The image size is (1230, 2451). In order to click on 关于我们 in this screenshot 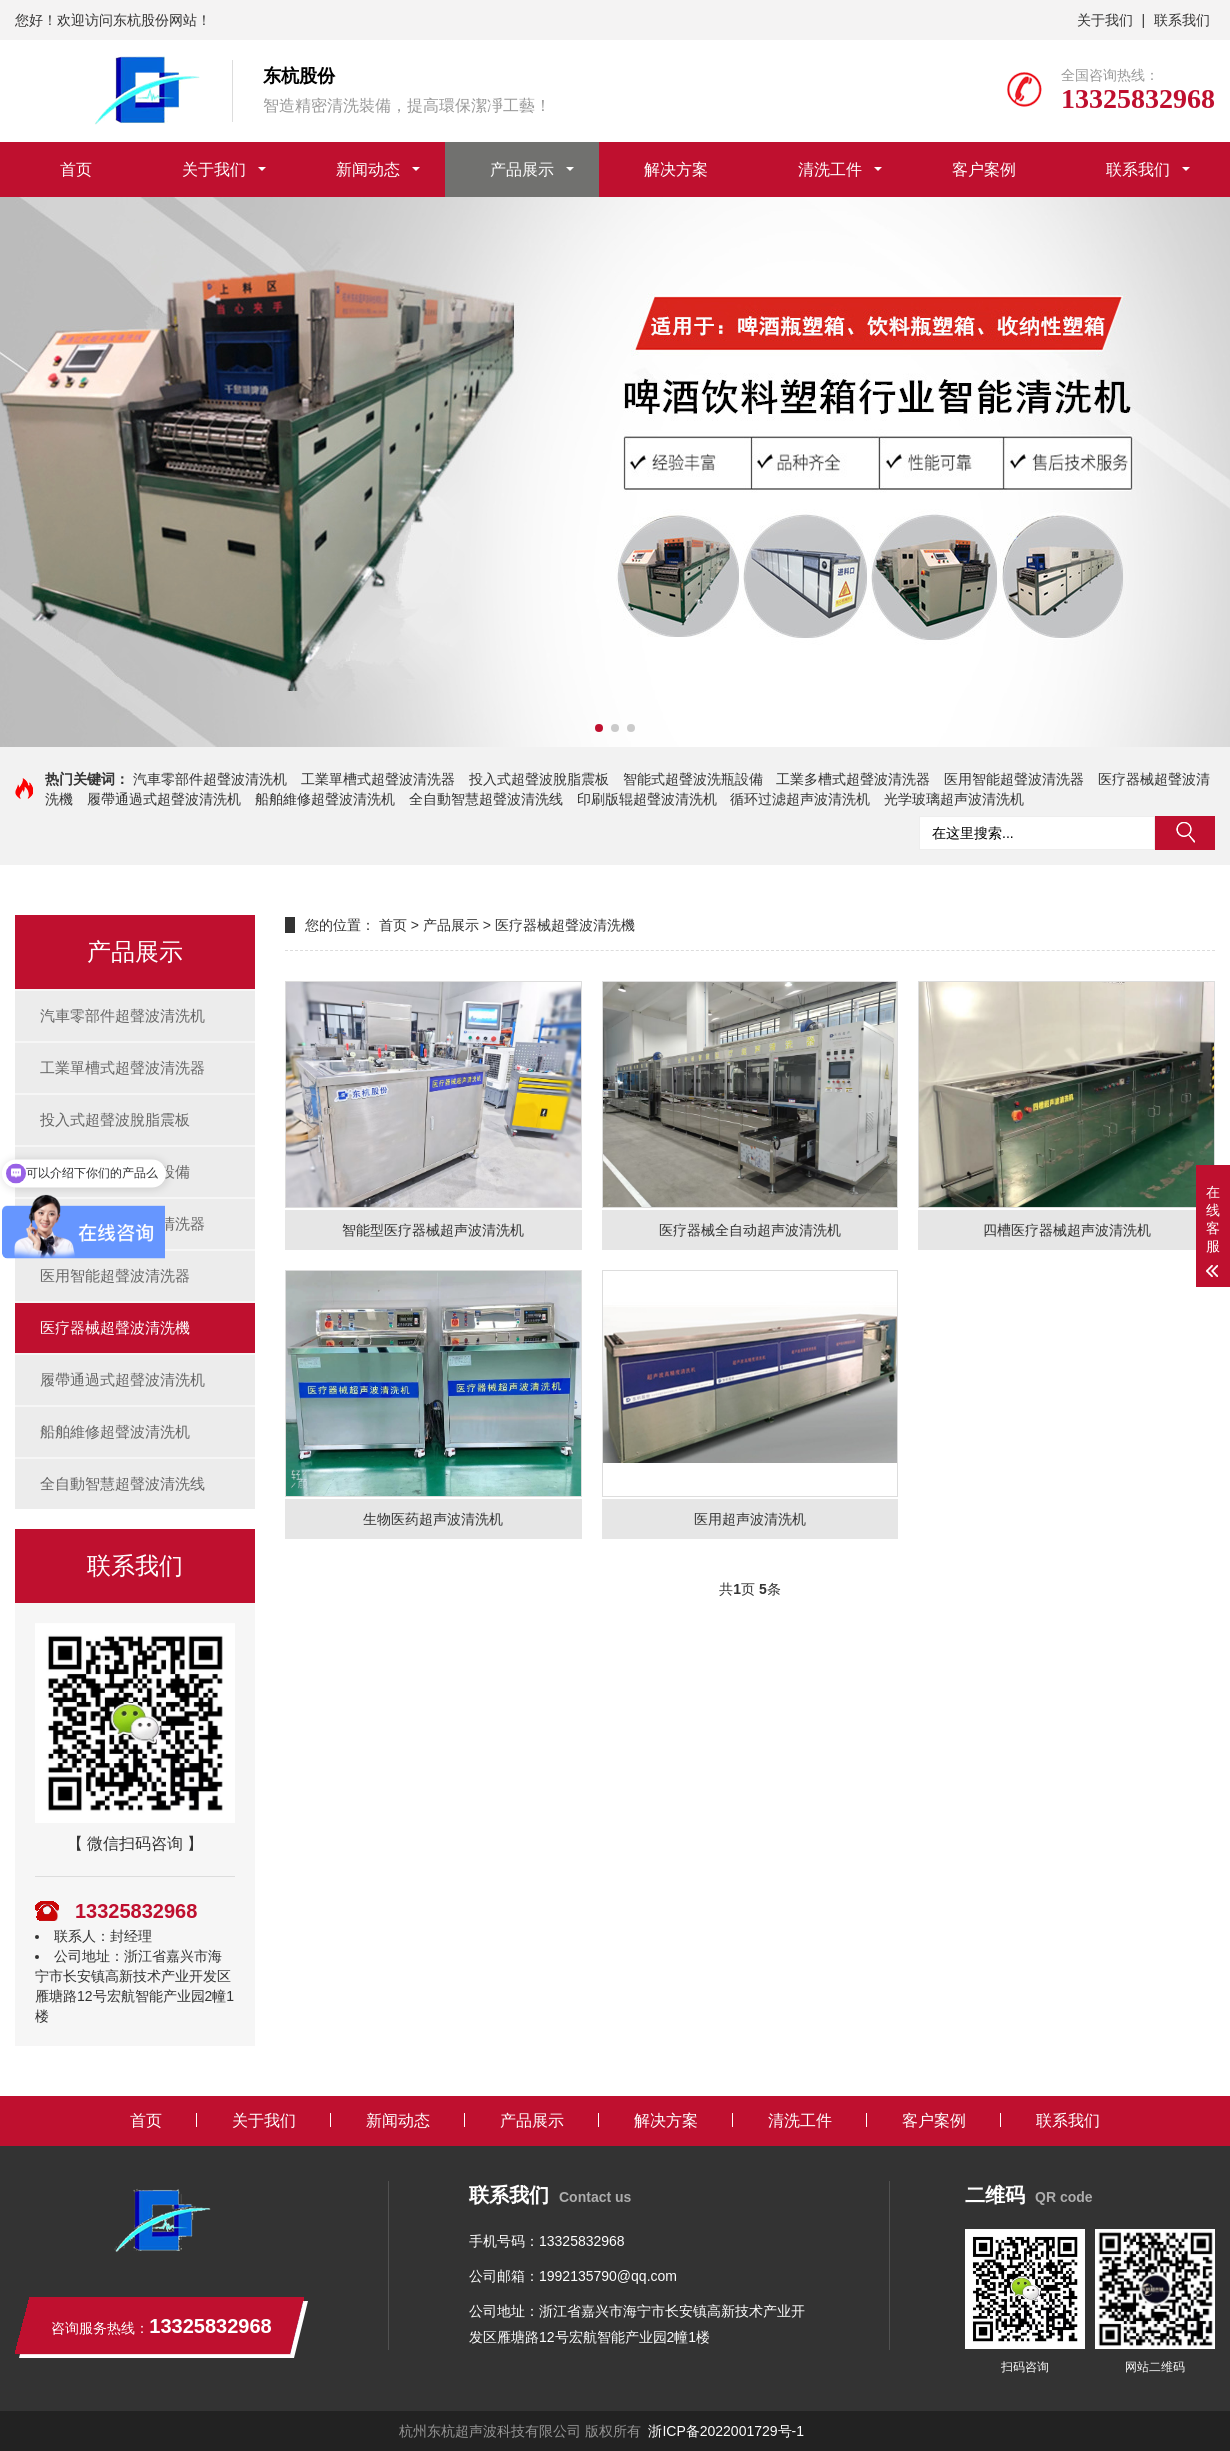, I will do `click(1105, 20)`.